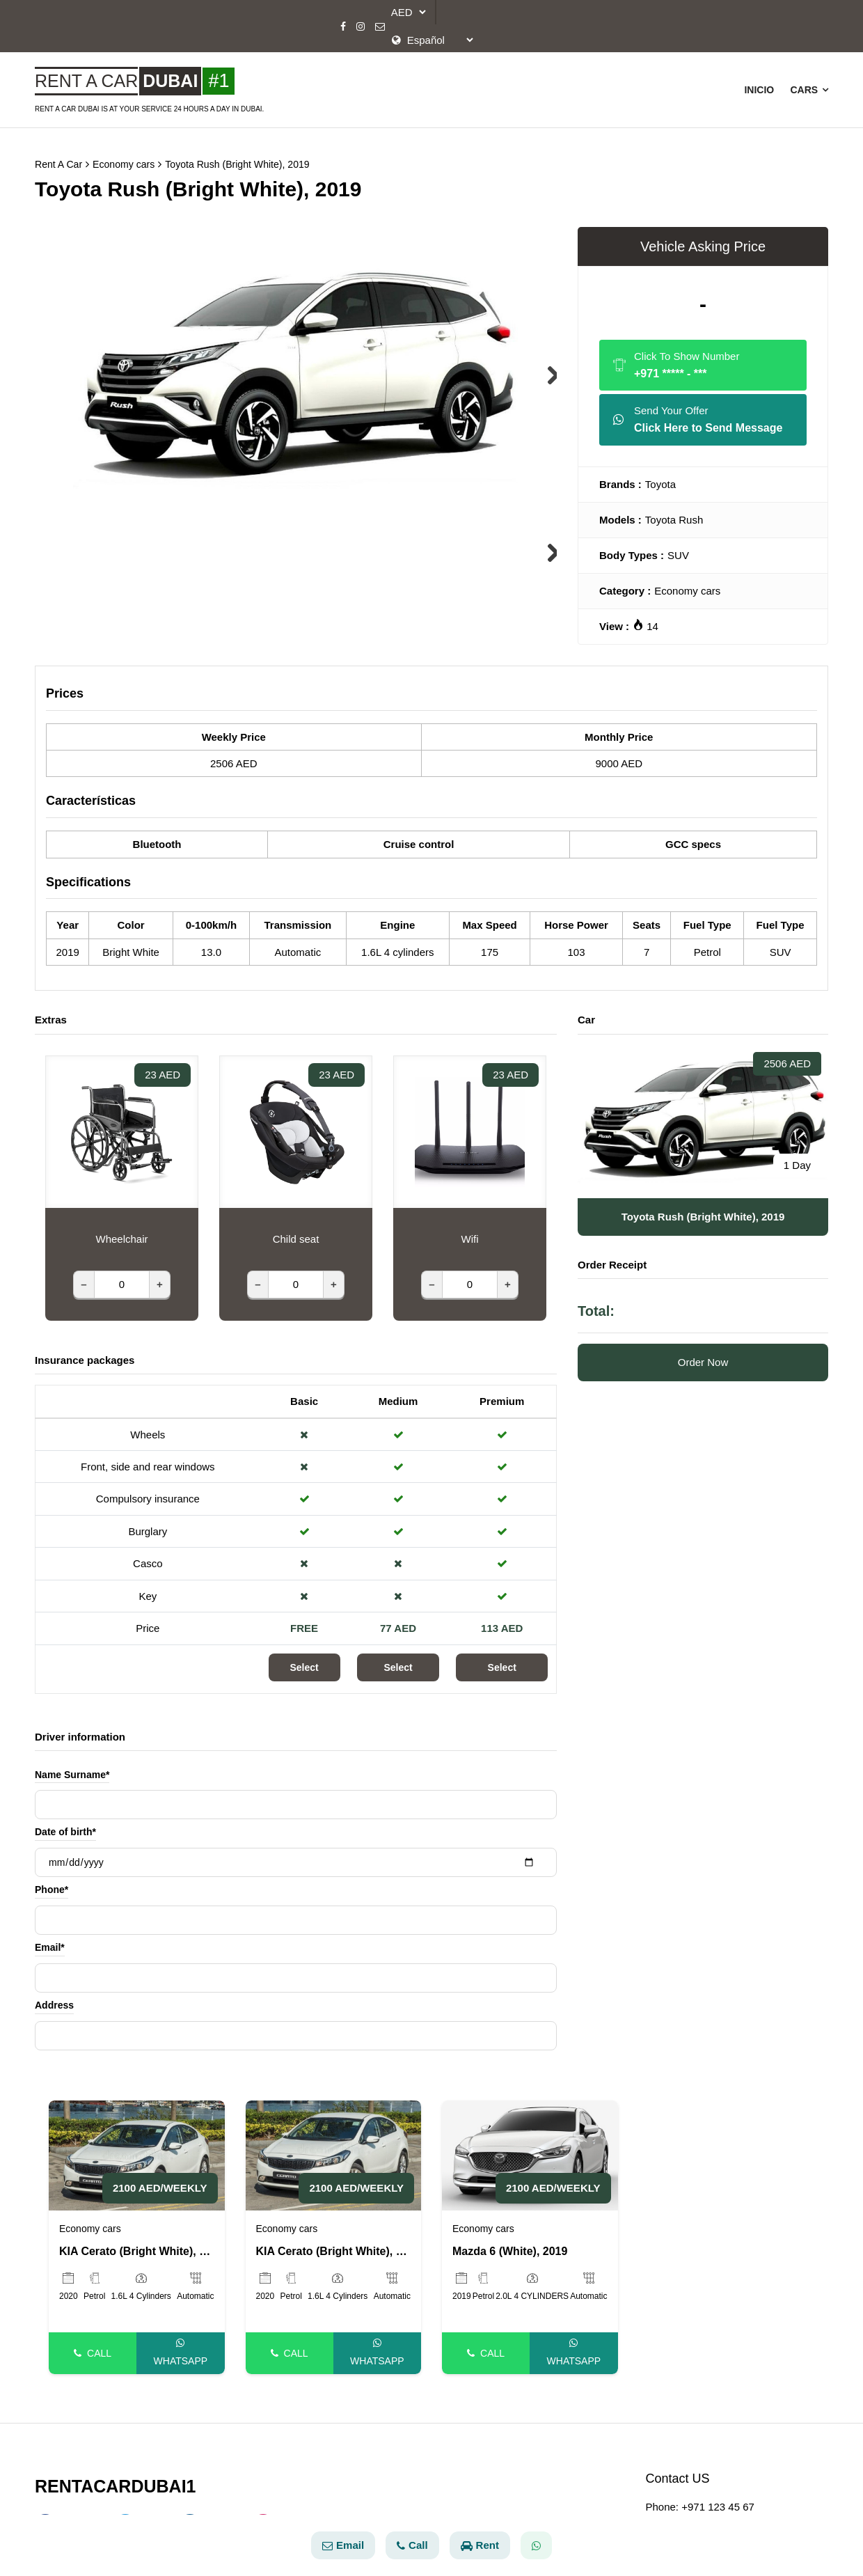  Describe the element at coordinates (470, 1276) in the screenshot. I see `[Wifi]` at that location.